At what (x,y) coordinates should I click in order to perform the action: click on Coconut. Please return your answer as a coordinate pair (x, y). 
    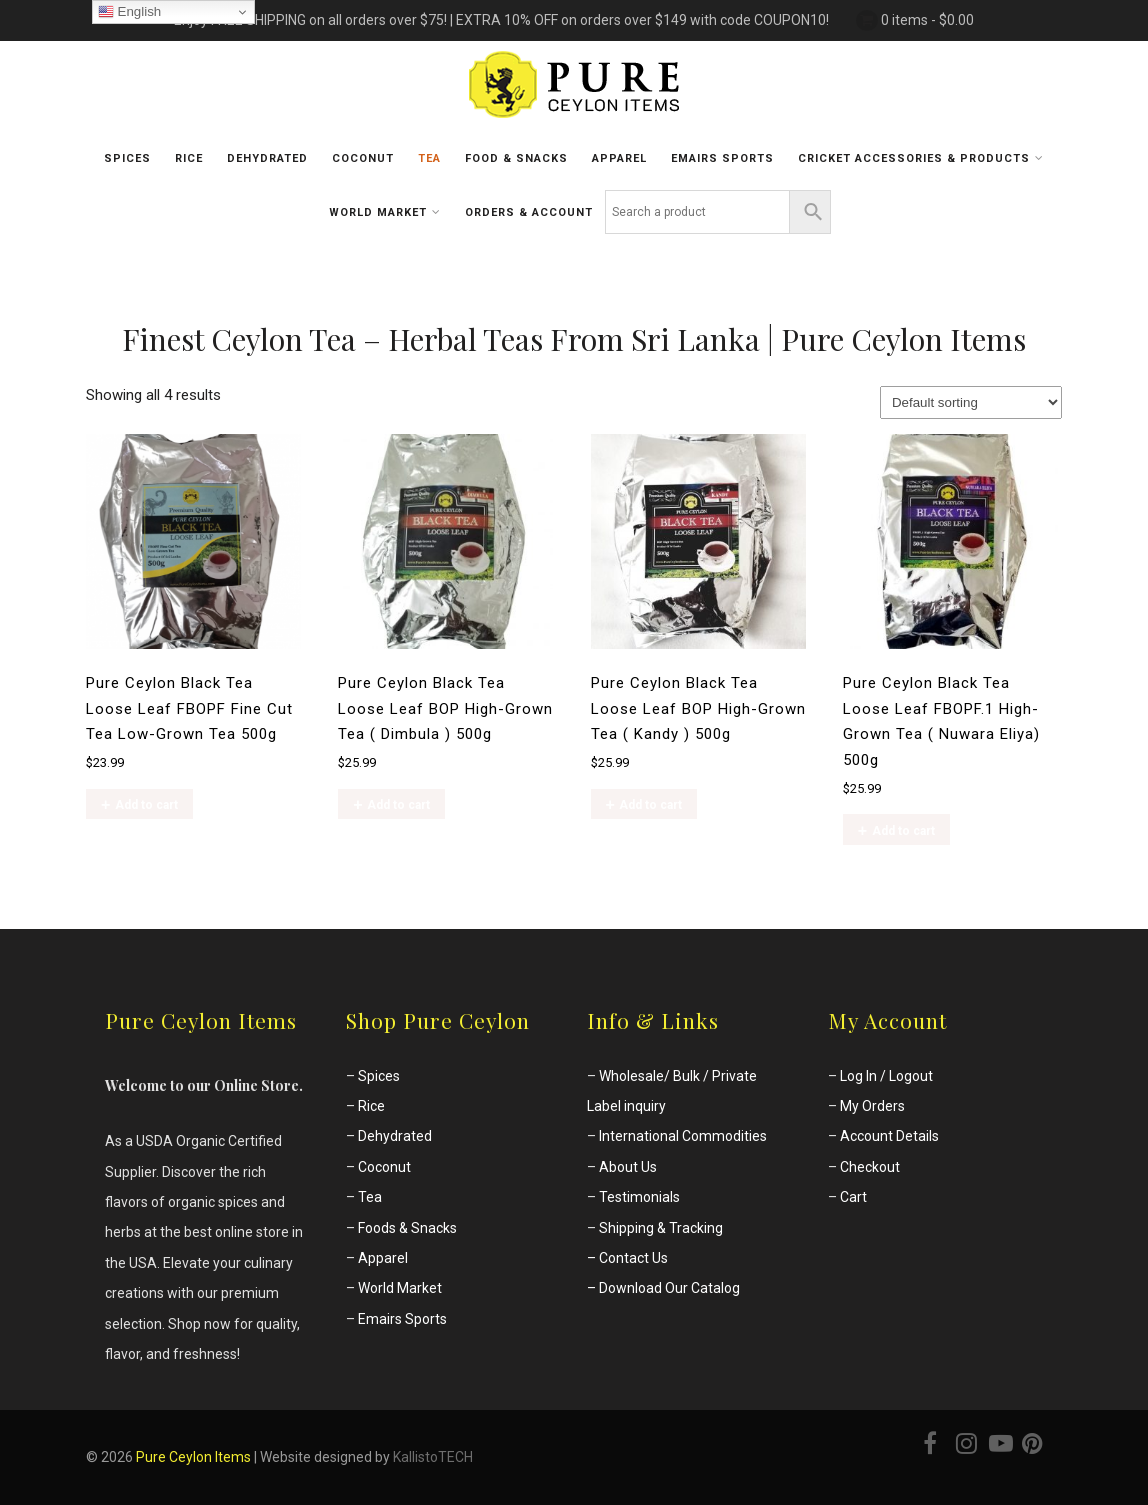
    Looking at the image, I should click on (363, 158).